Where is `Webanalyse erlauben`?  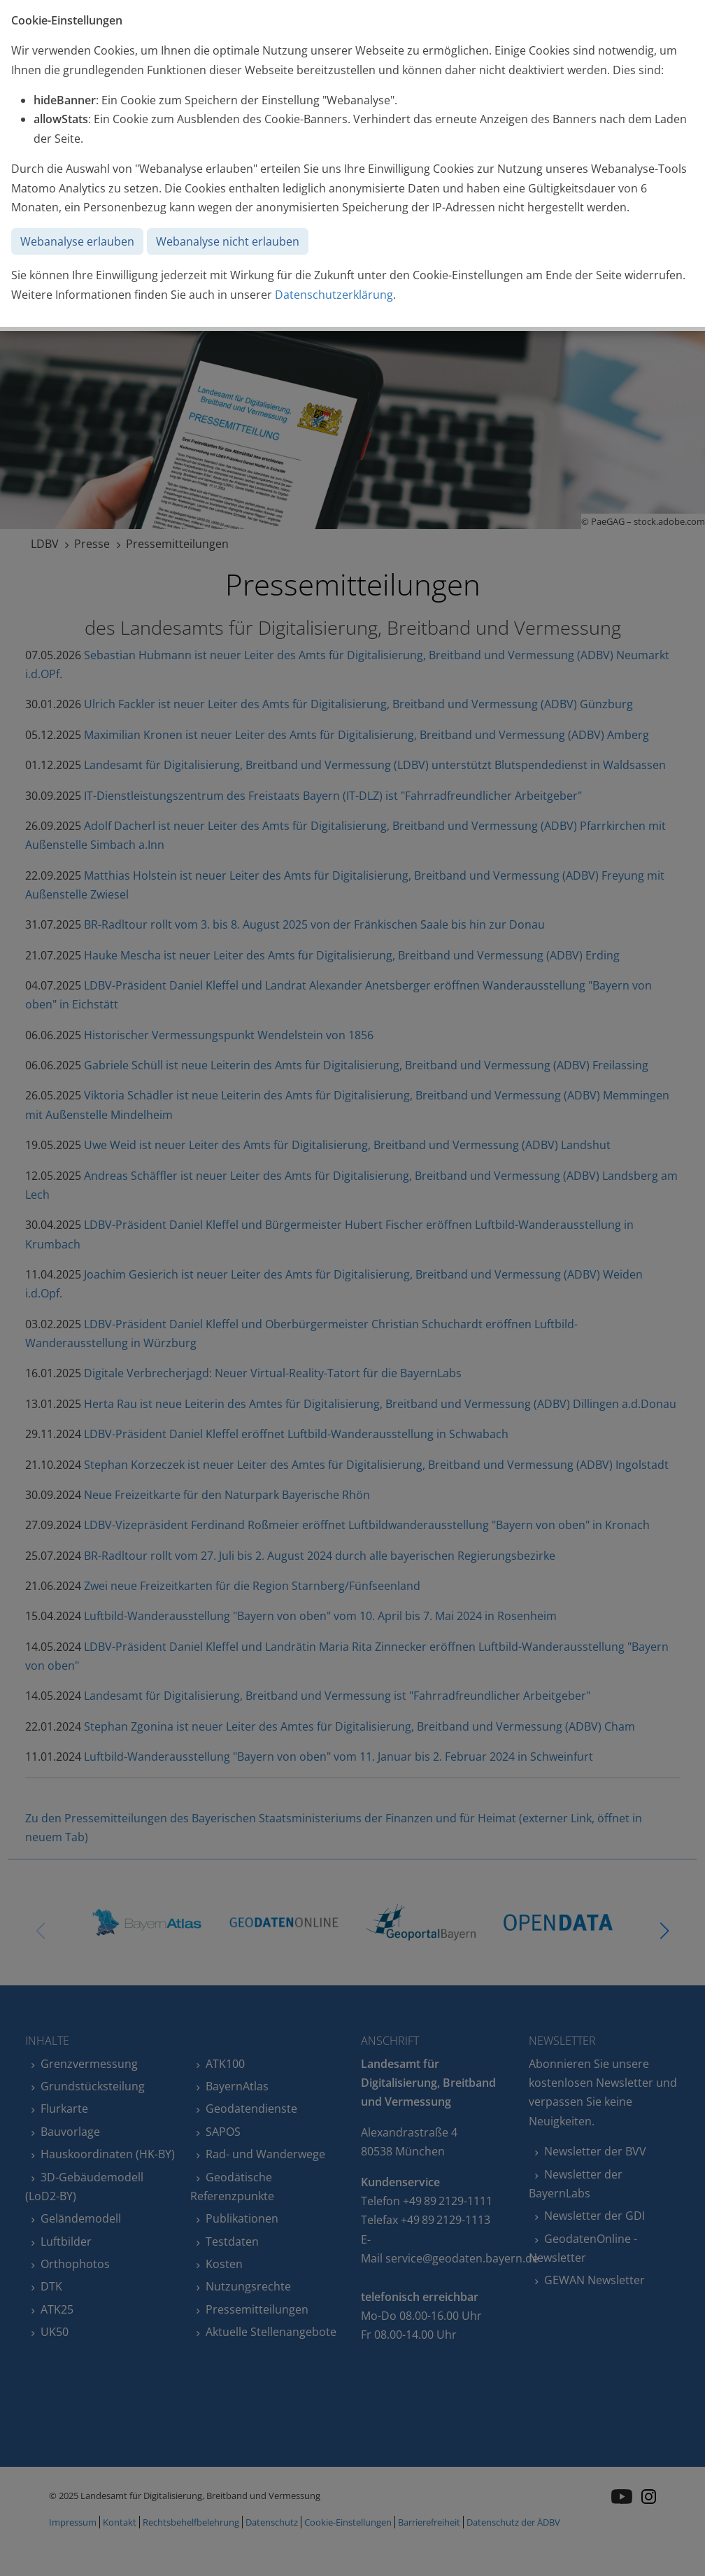 Webanalyse erlauben is located at coordinates (77, 241).